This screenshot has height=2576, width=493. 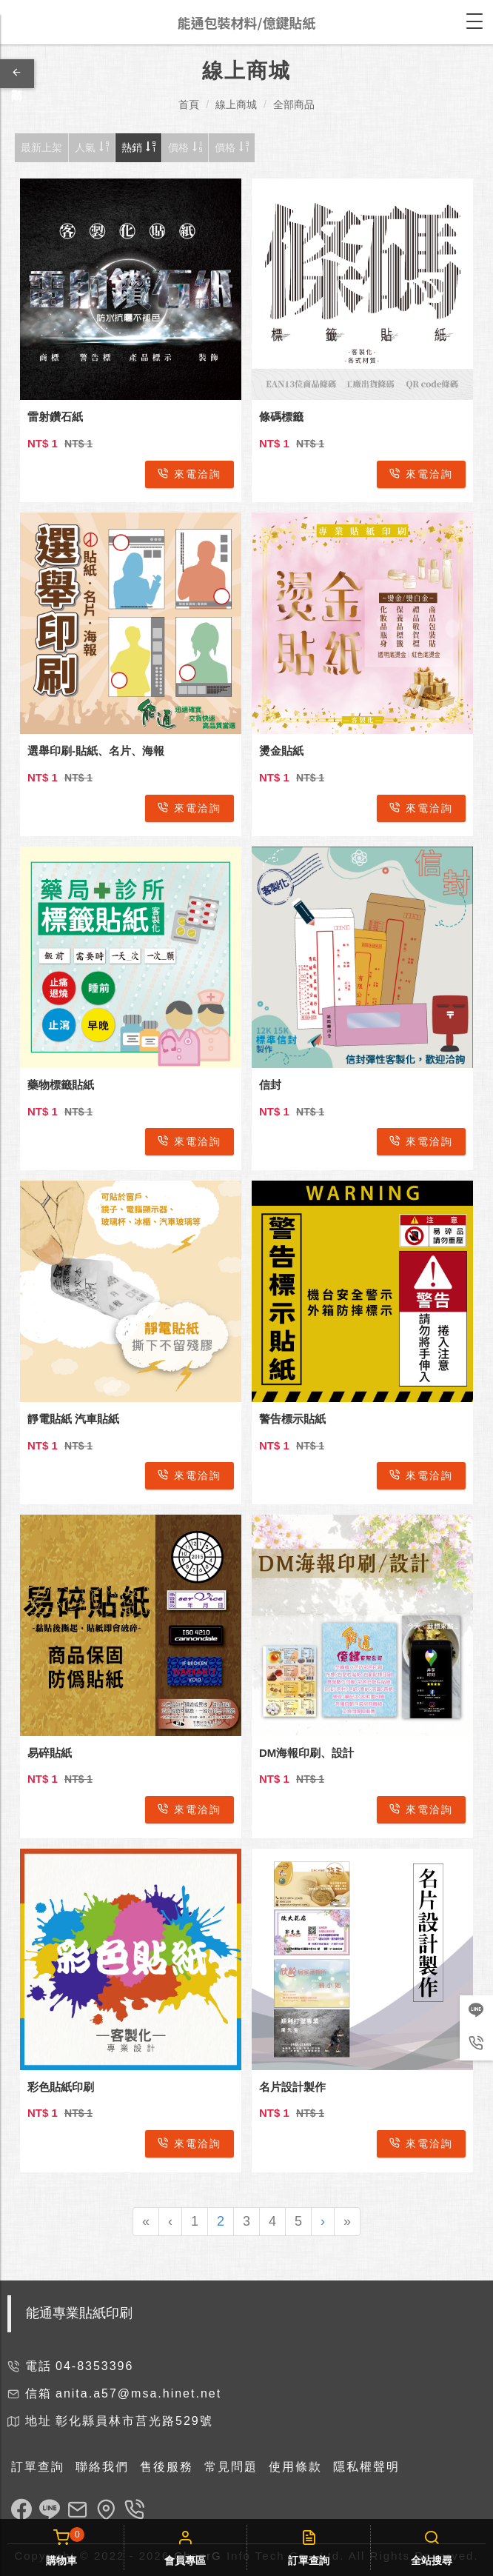 What do you see at coordinates (134, 2421) in the screenshot?
I see `彰化縣員林市莒光路529號 [link]` at bounding box center [134, 2421].